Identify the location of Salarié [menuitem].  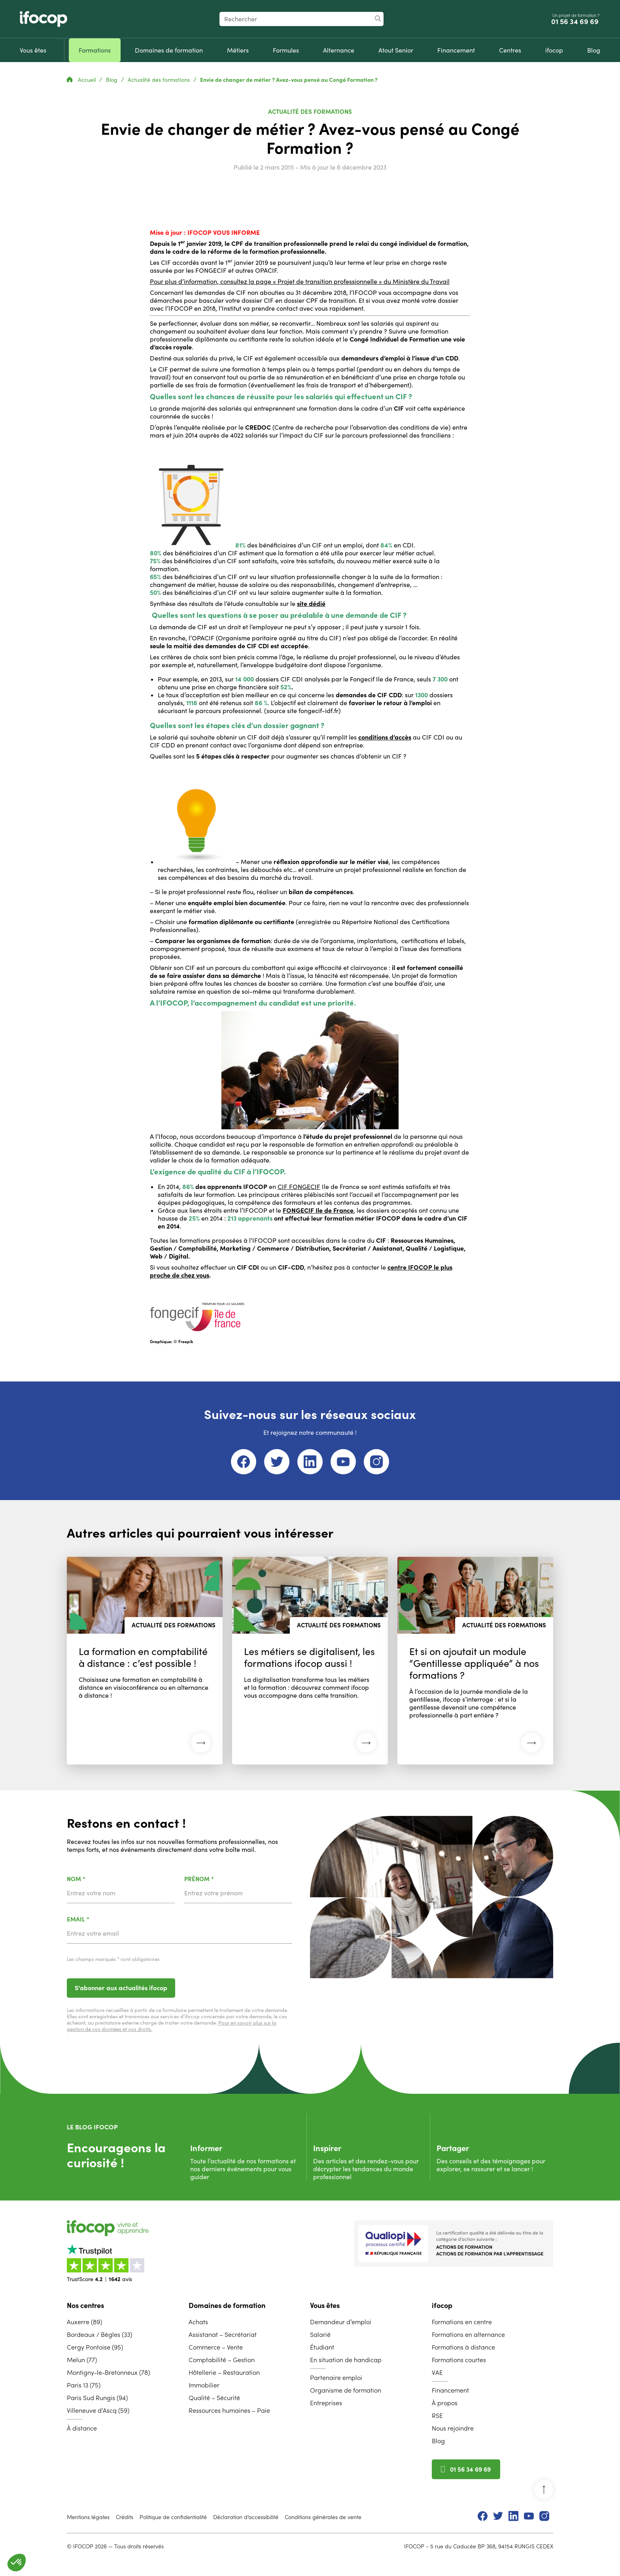
(320, 2334).